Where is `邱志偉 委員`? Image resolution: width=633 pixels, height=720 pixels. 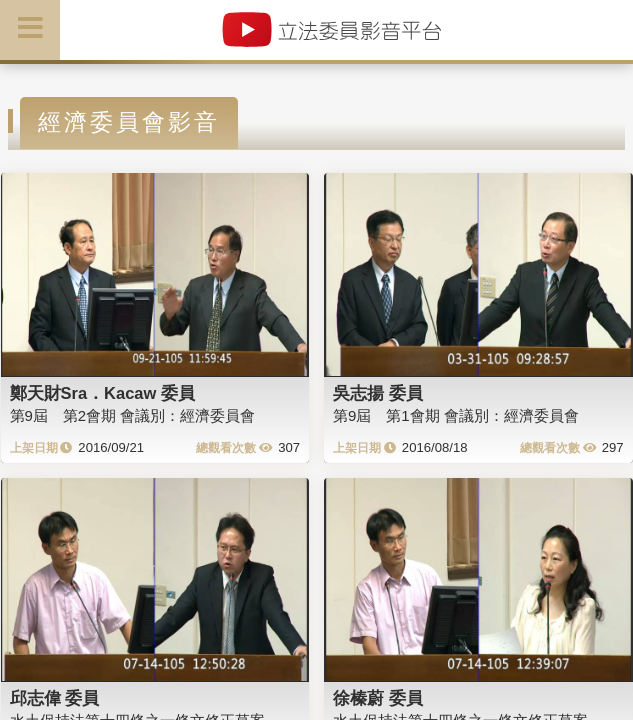 邱志偉 委員 is located at coordinates (55, 698).